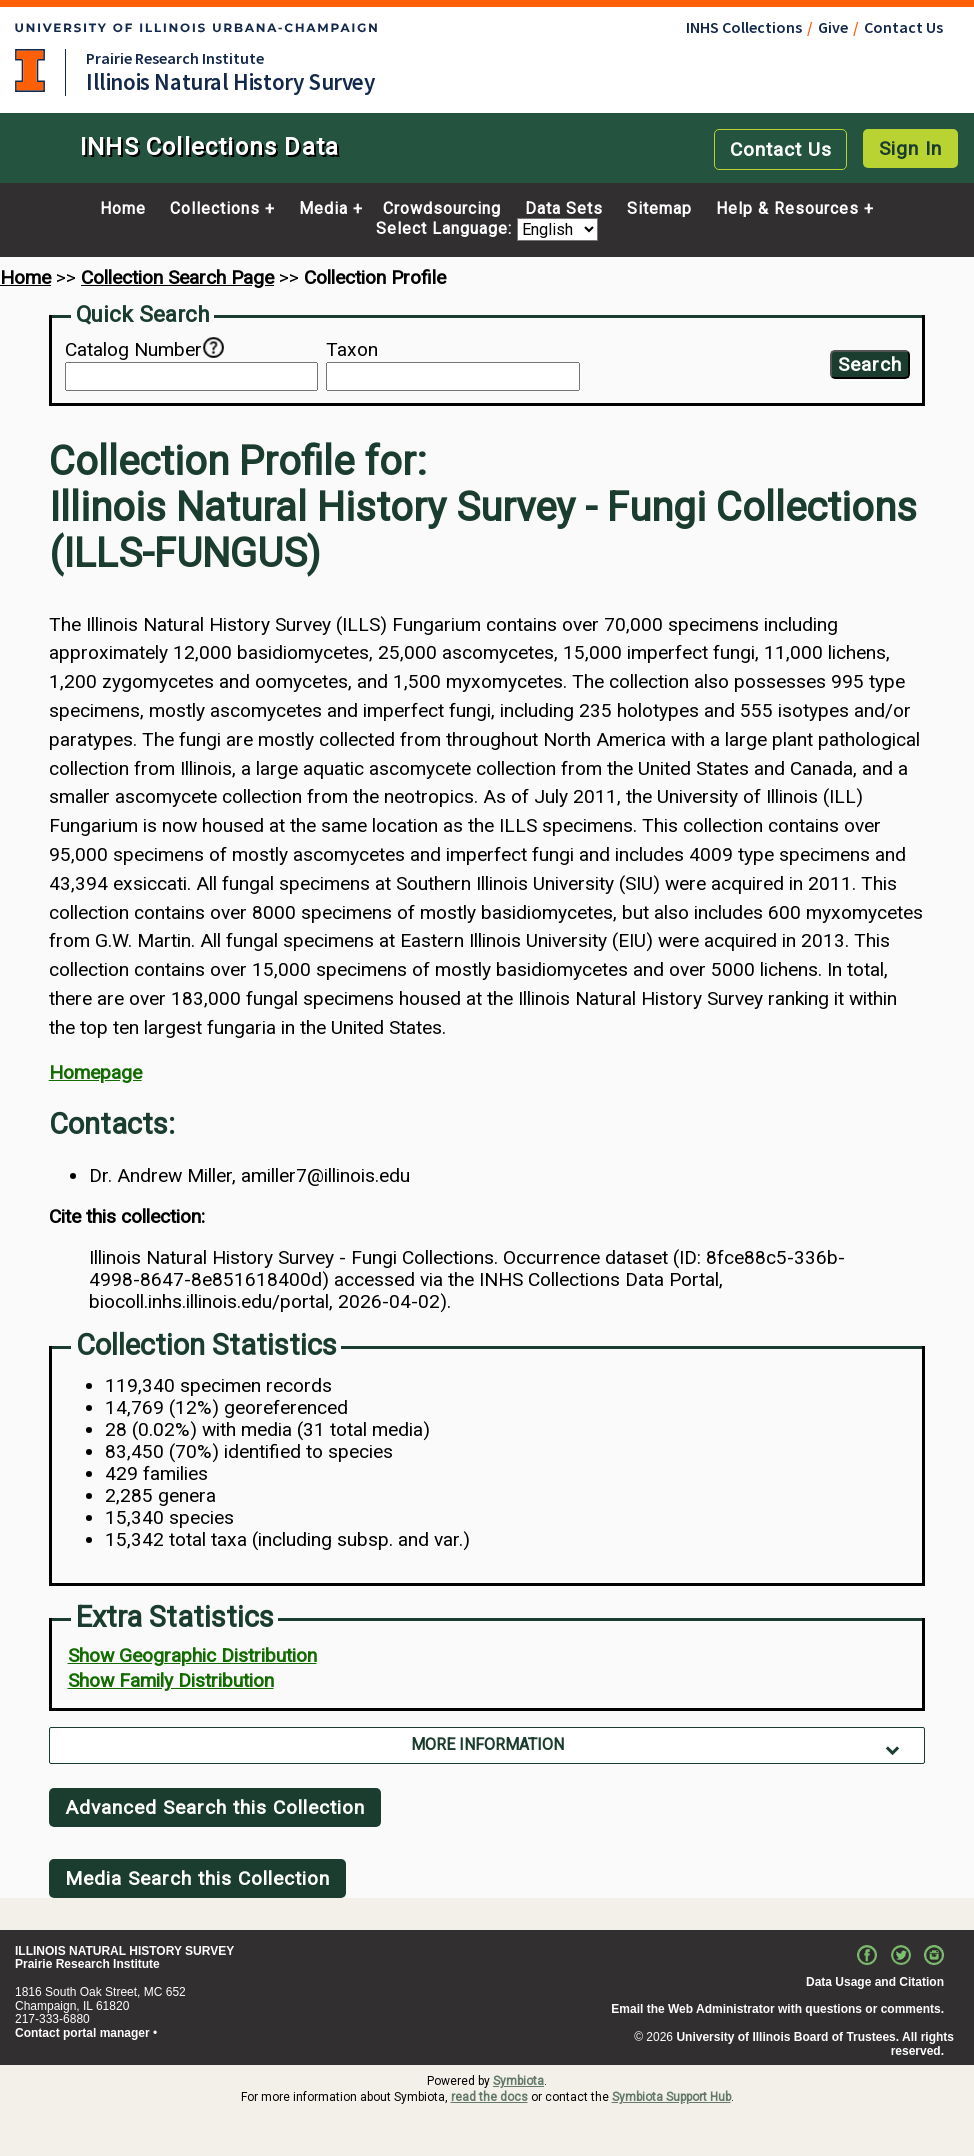 This screenshot has width=974, height=2156. What do you see at coordinates (123, 209) in the screenshot?
I see `Home` at bounding box center [123, 209].